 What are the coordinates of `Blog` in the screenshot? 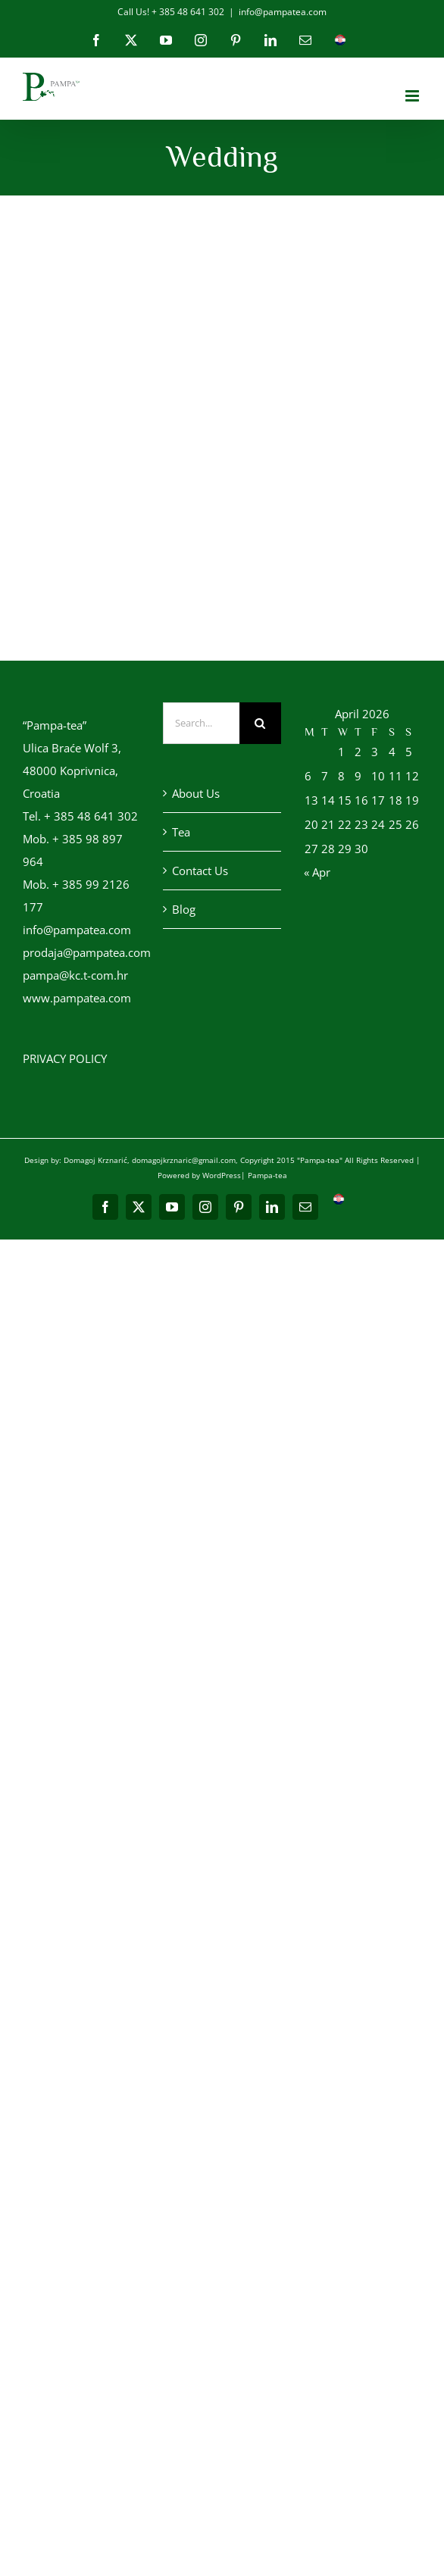 It's located at (183, 909).